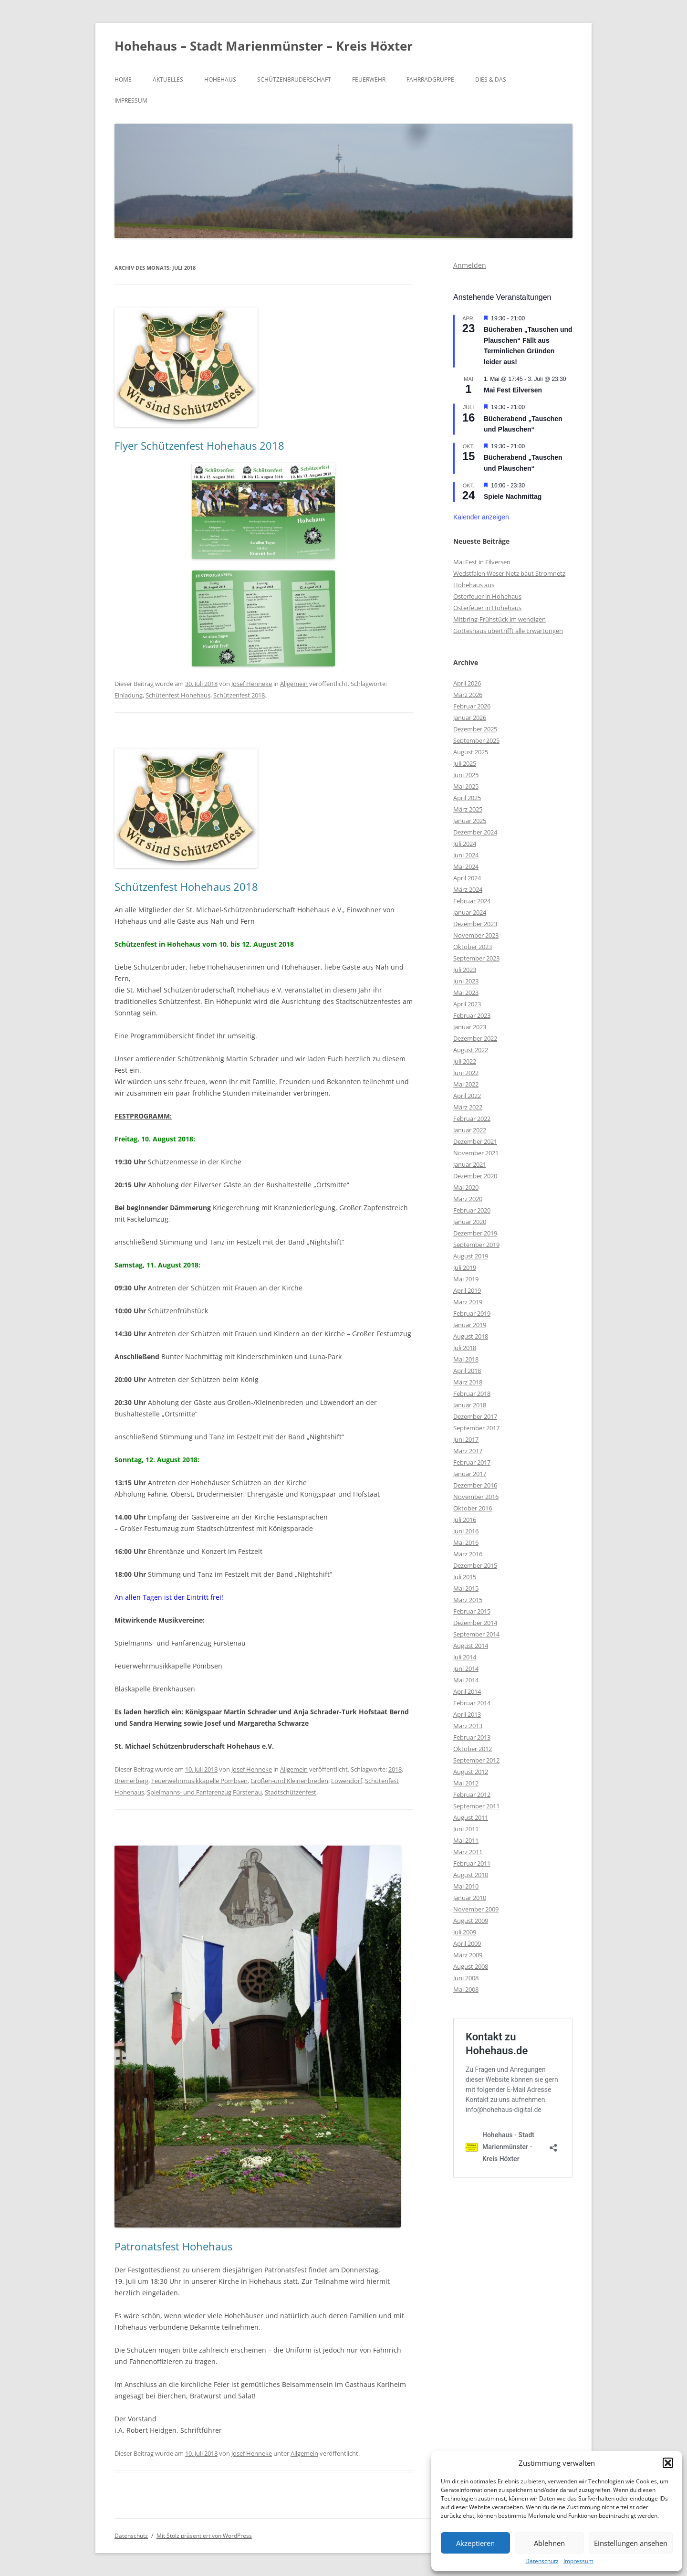 Image resolution: width=687 pixels, height=2576 pixels. What do you see at coordinates (173, 2246) in the screenshot?
I see `Patronatsfest Hohehaus` at bounding box center [173, 2246].